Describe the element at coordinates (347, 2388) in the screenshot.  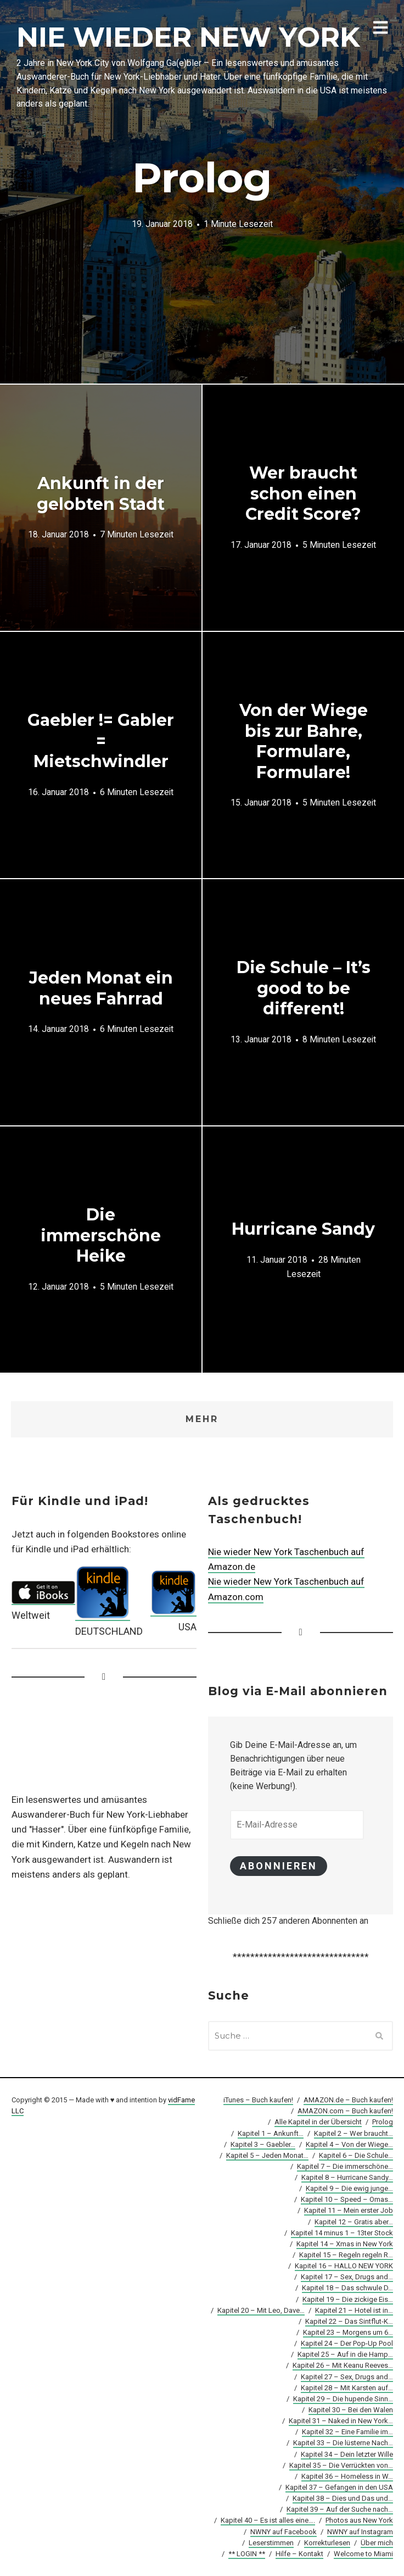
I see `Kapitel 28 – Mit Karsten auf…` at that location.